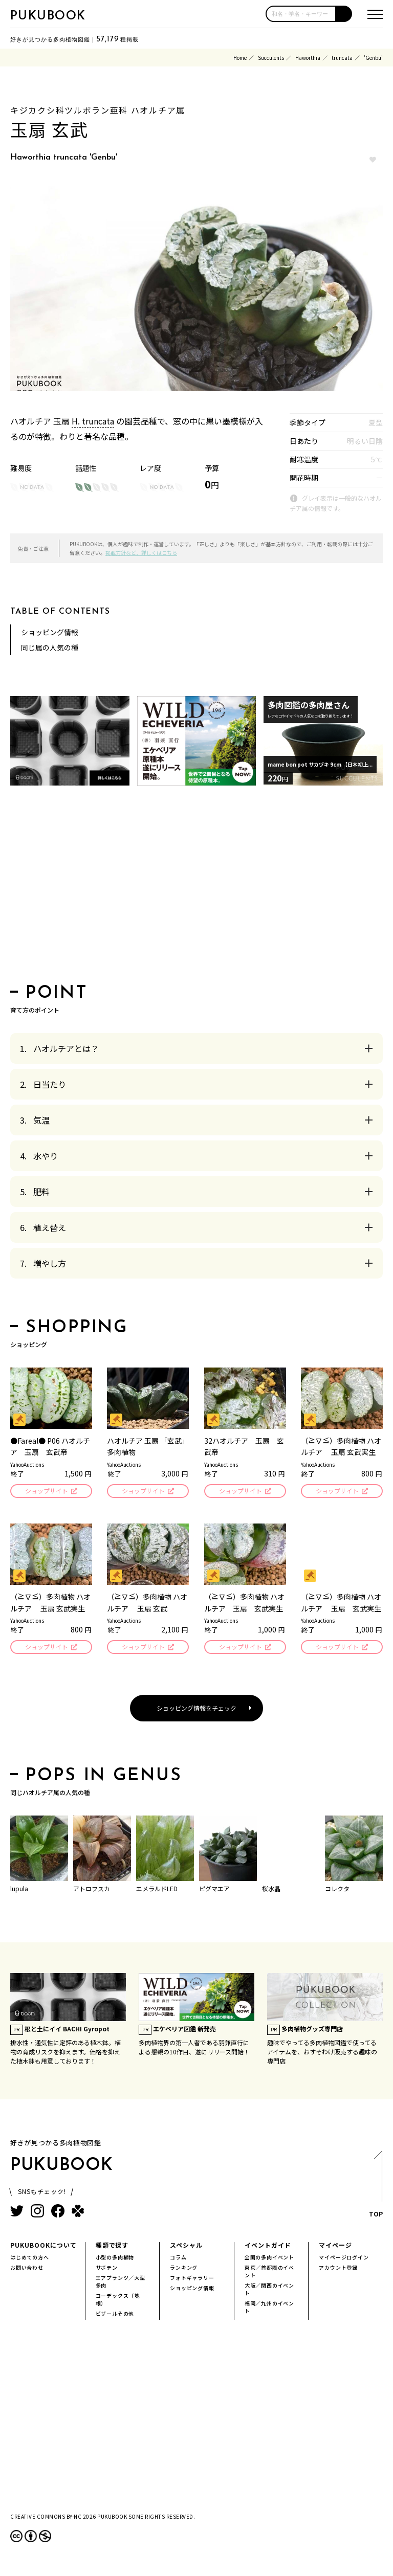  Describe the element at coordinates (196, 887) in the screenshot. I see `[Advertisement]` at that location.